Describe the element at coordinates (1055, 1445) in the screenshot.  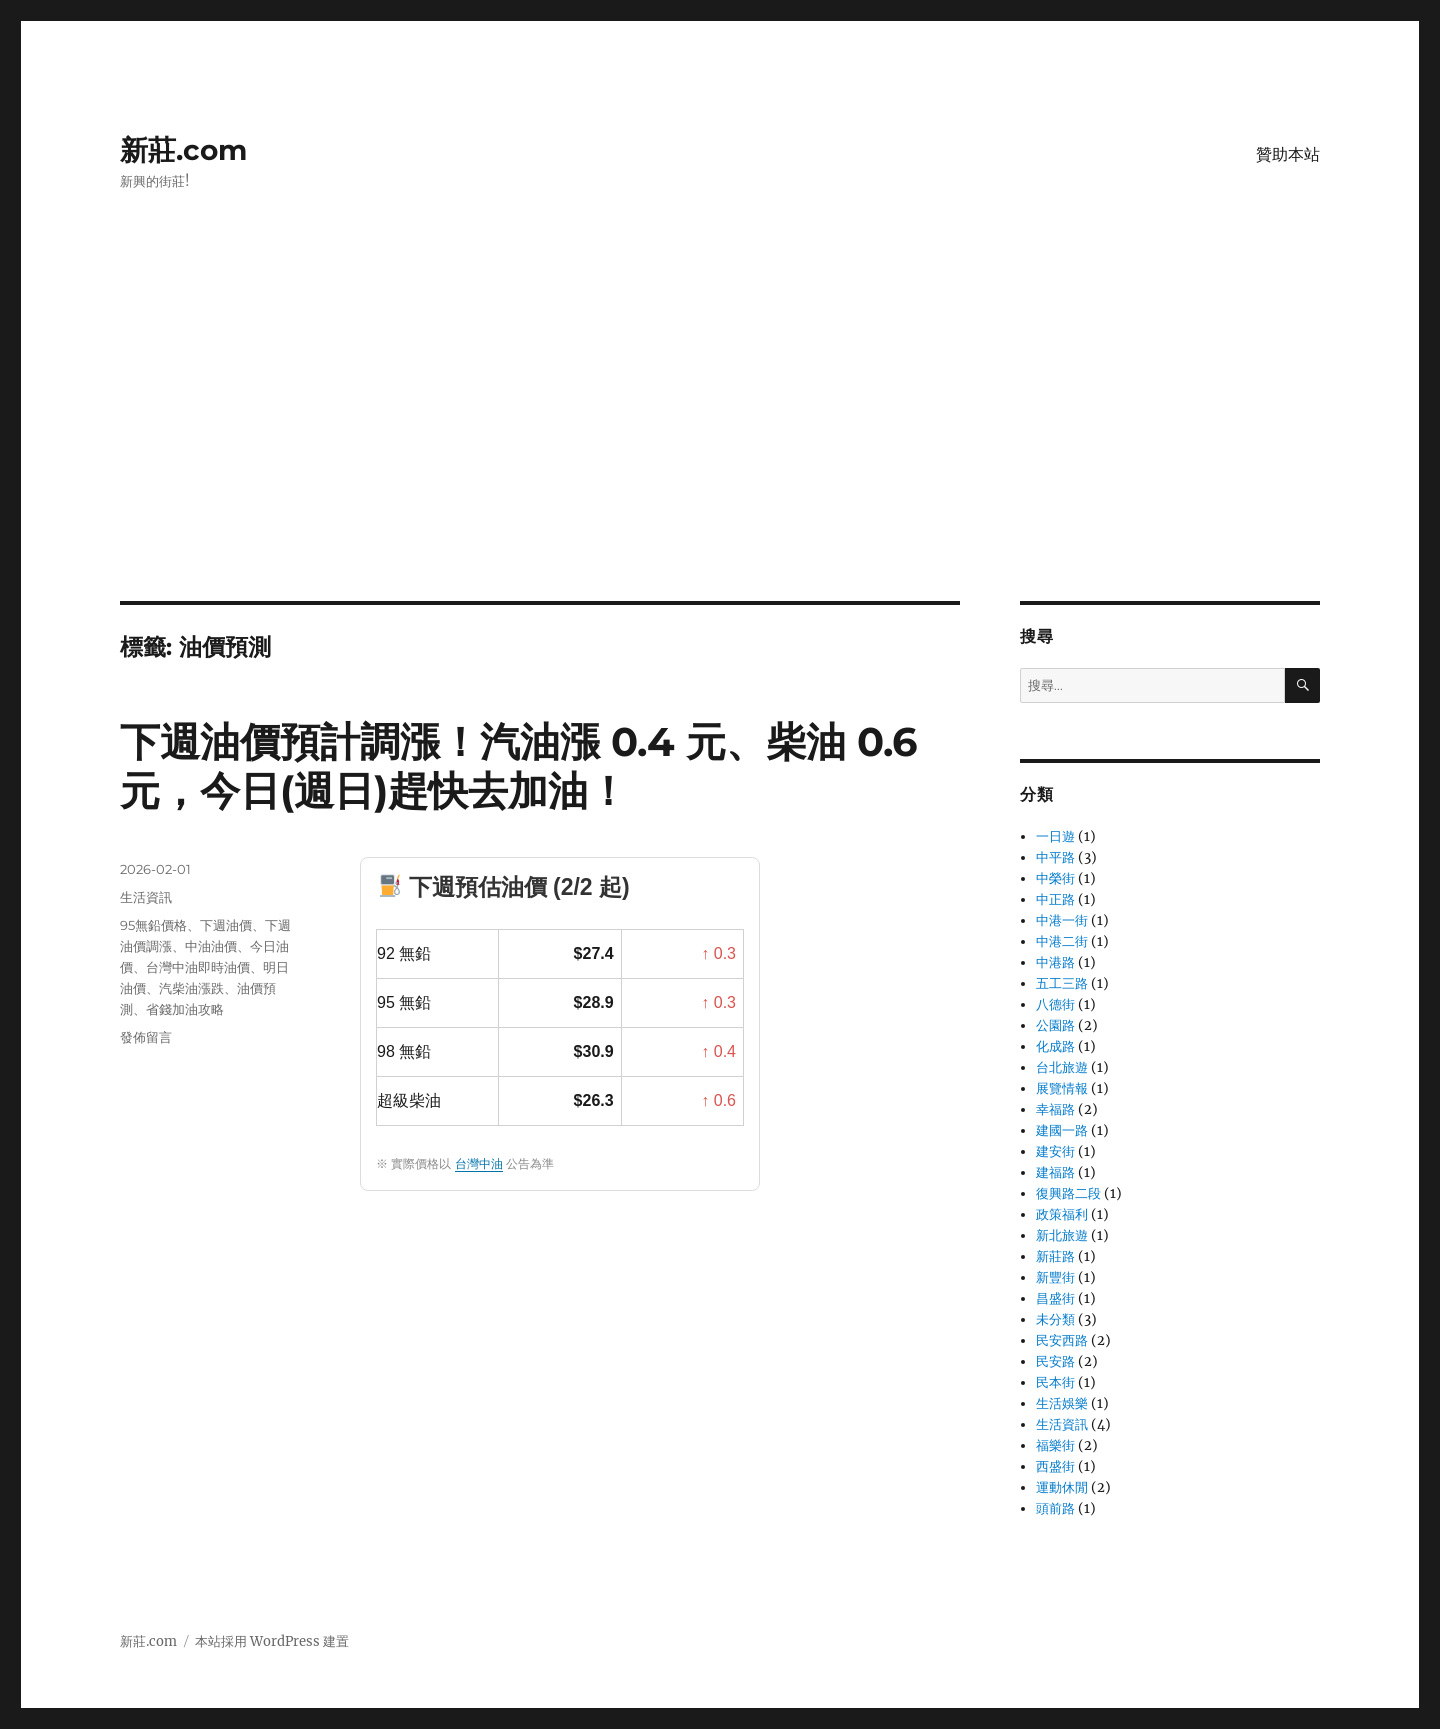
I see `福樂街` at that location.